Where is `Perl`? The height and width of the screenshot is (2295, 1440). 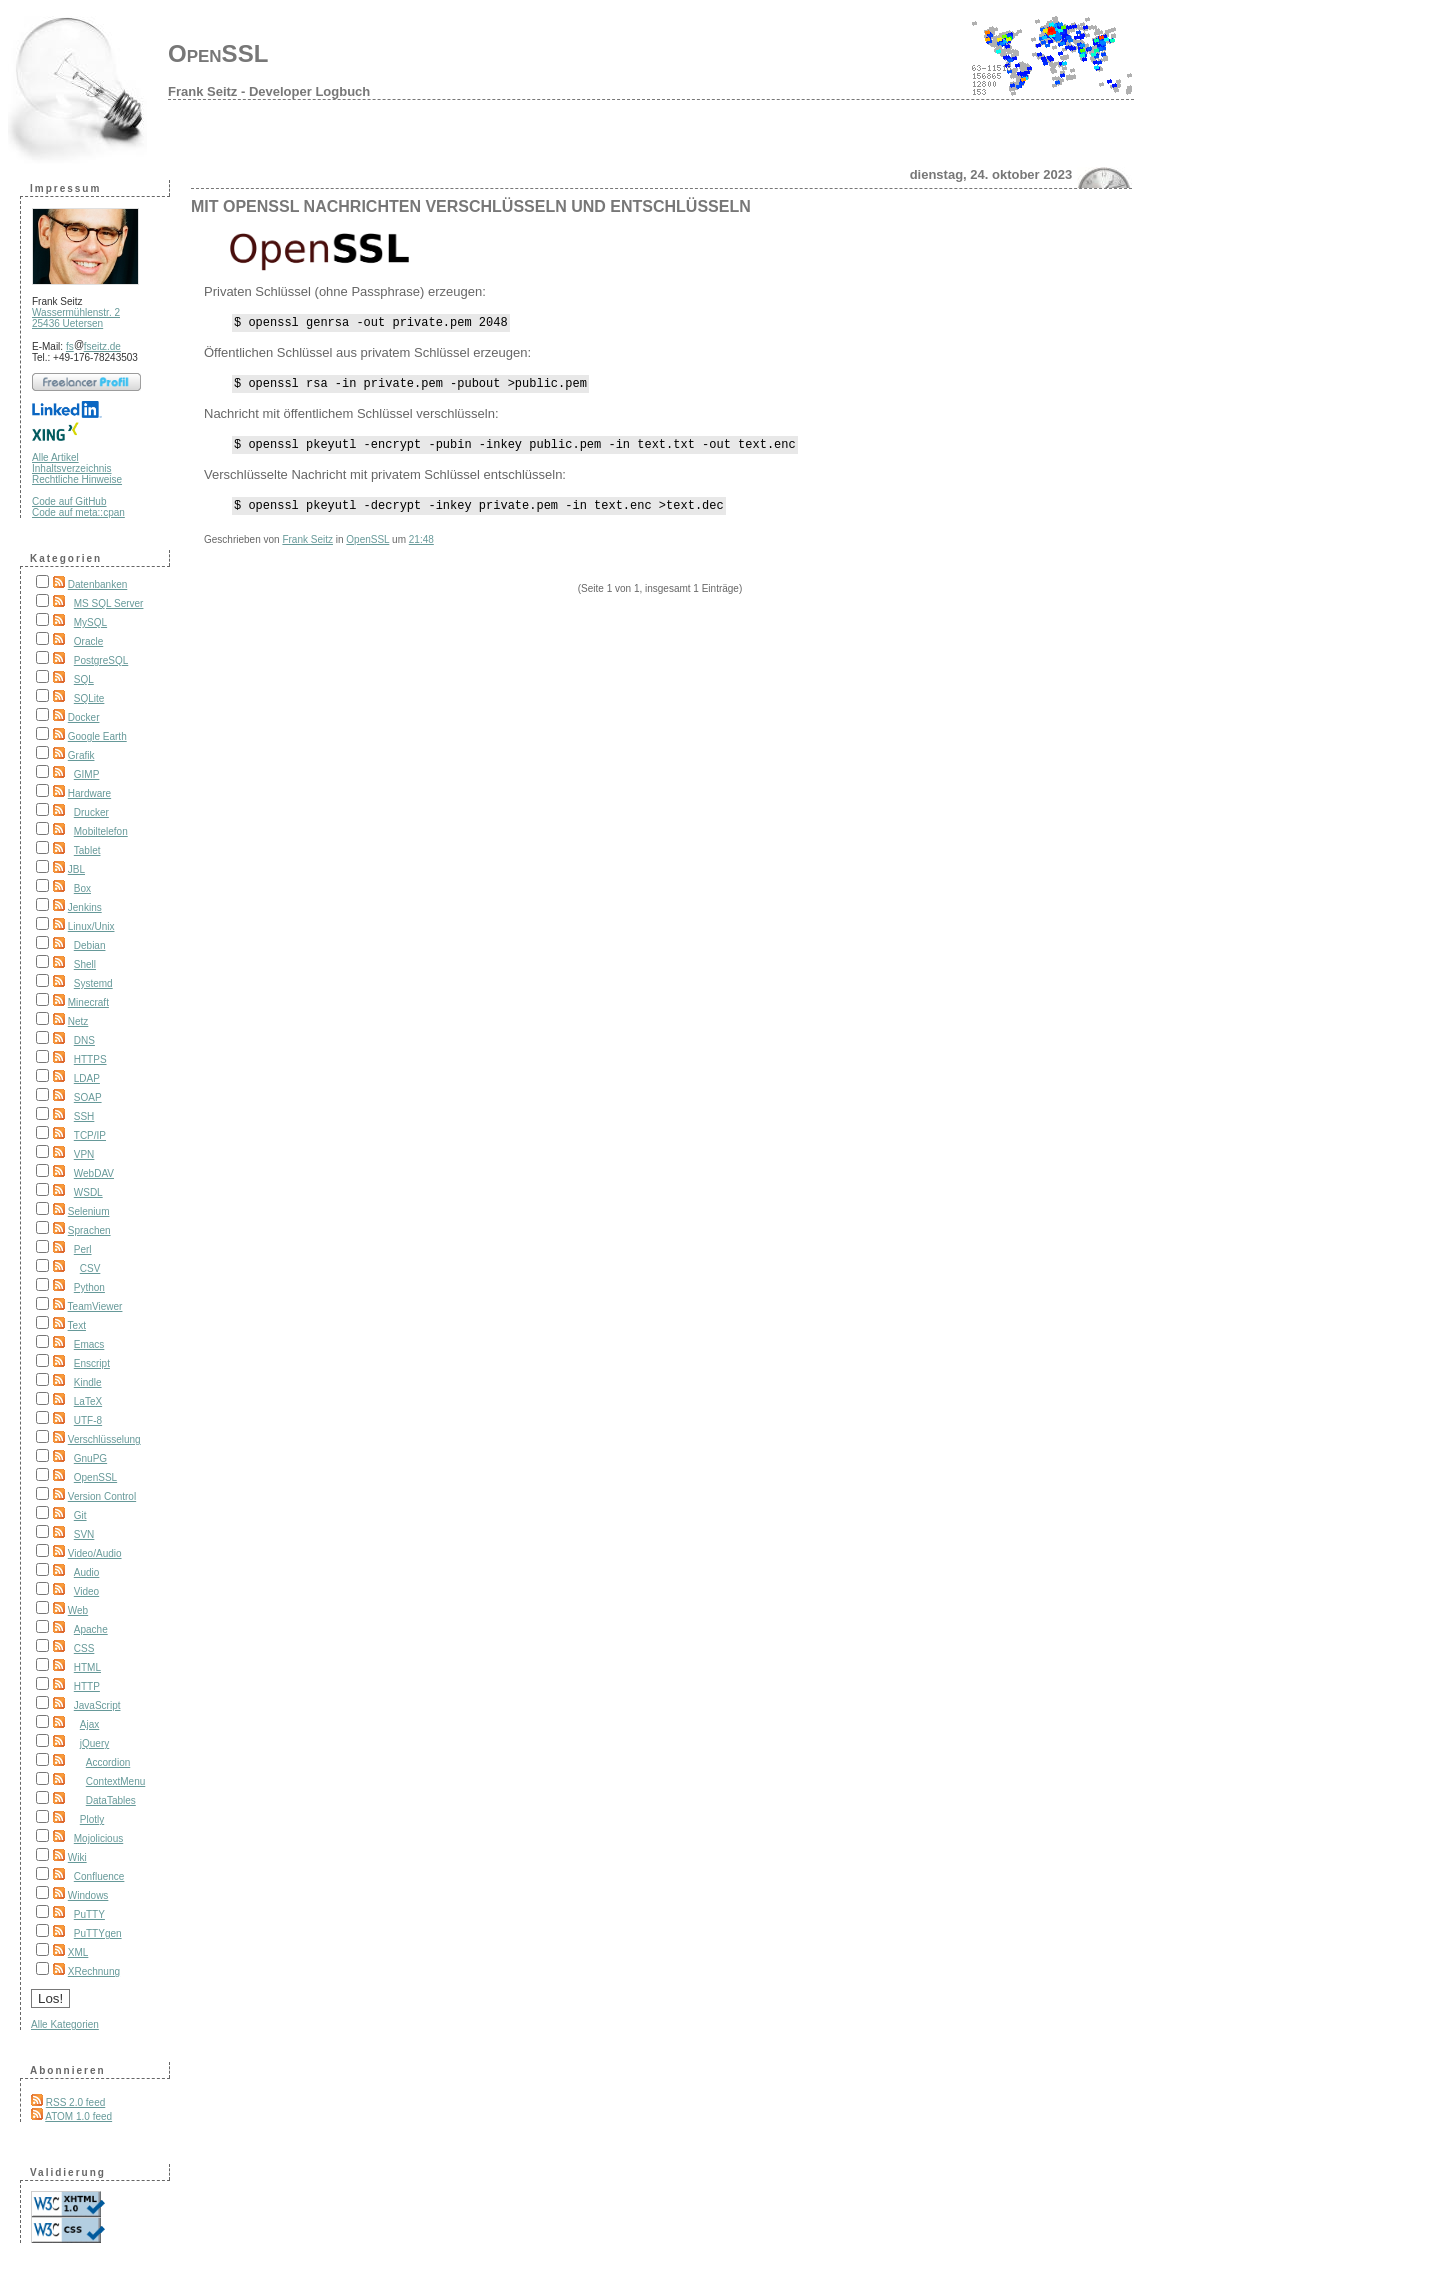
Perl is located at coordinates (83, 1249).